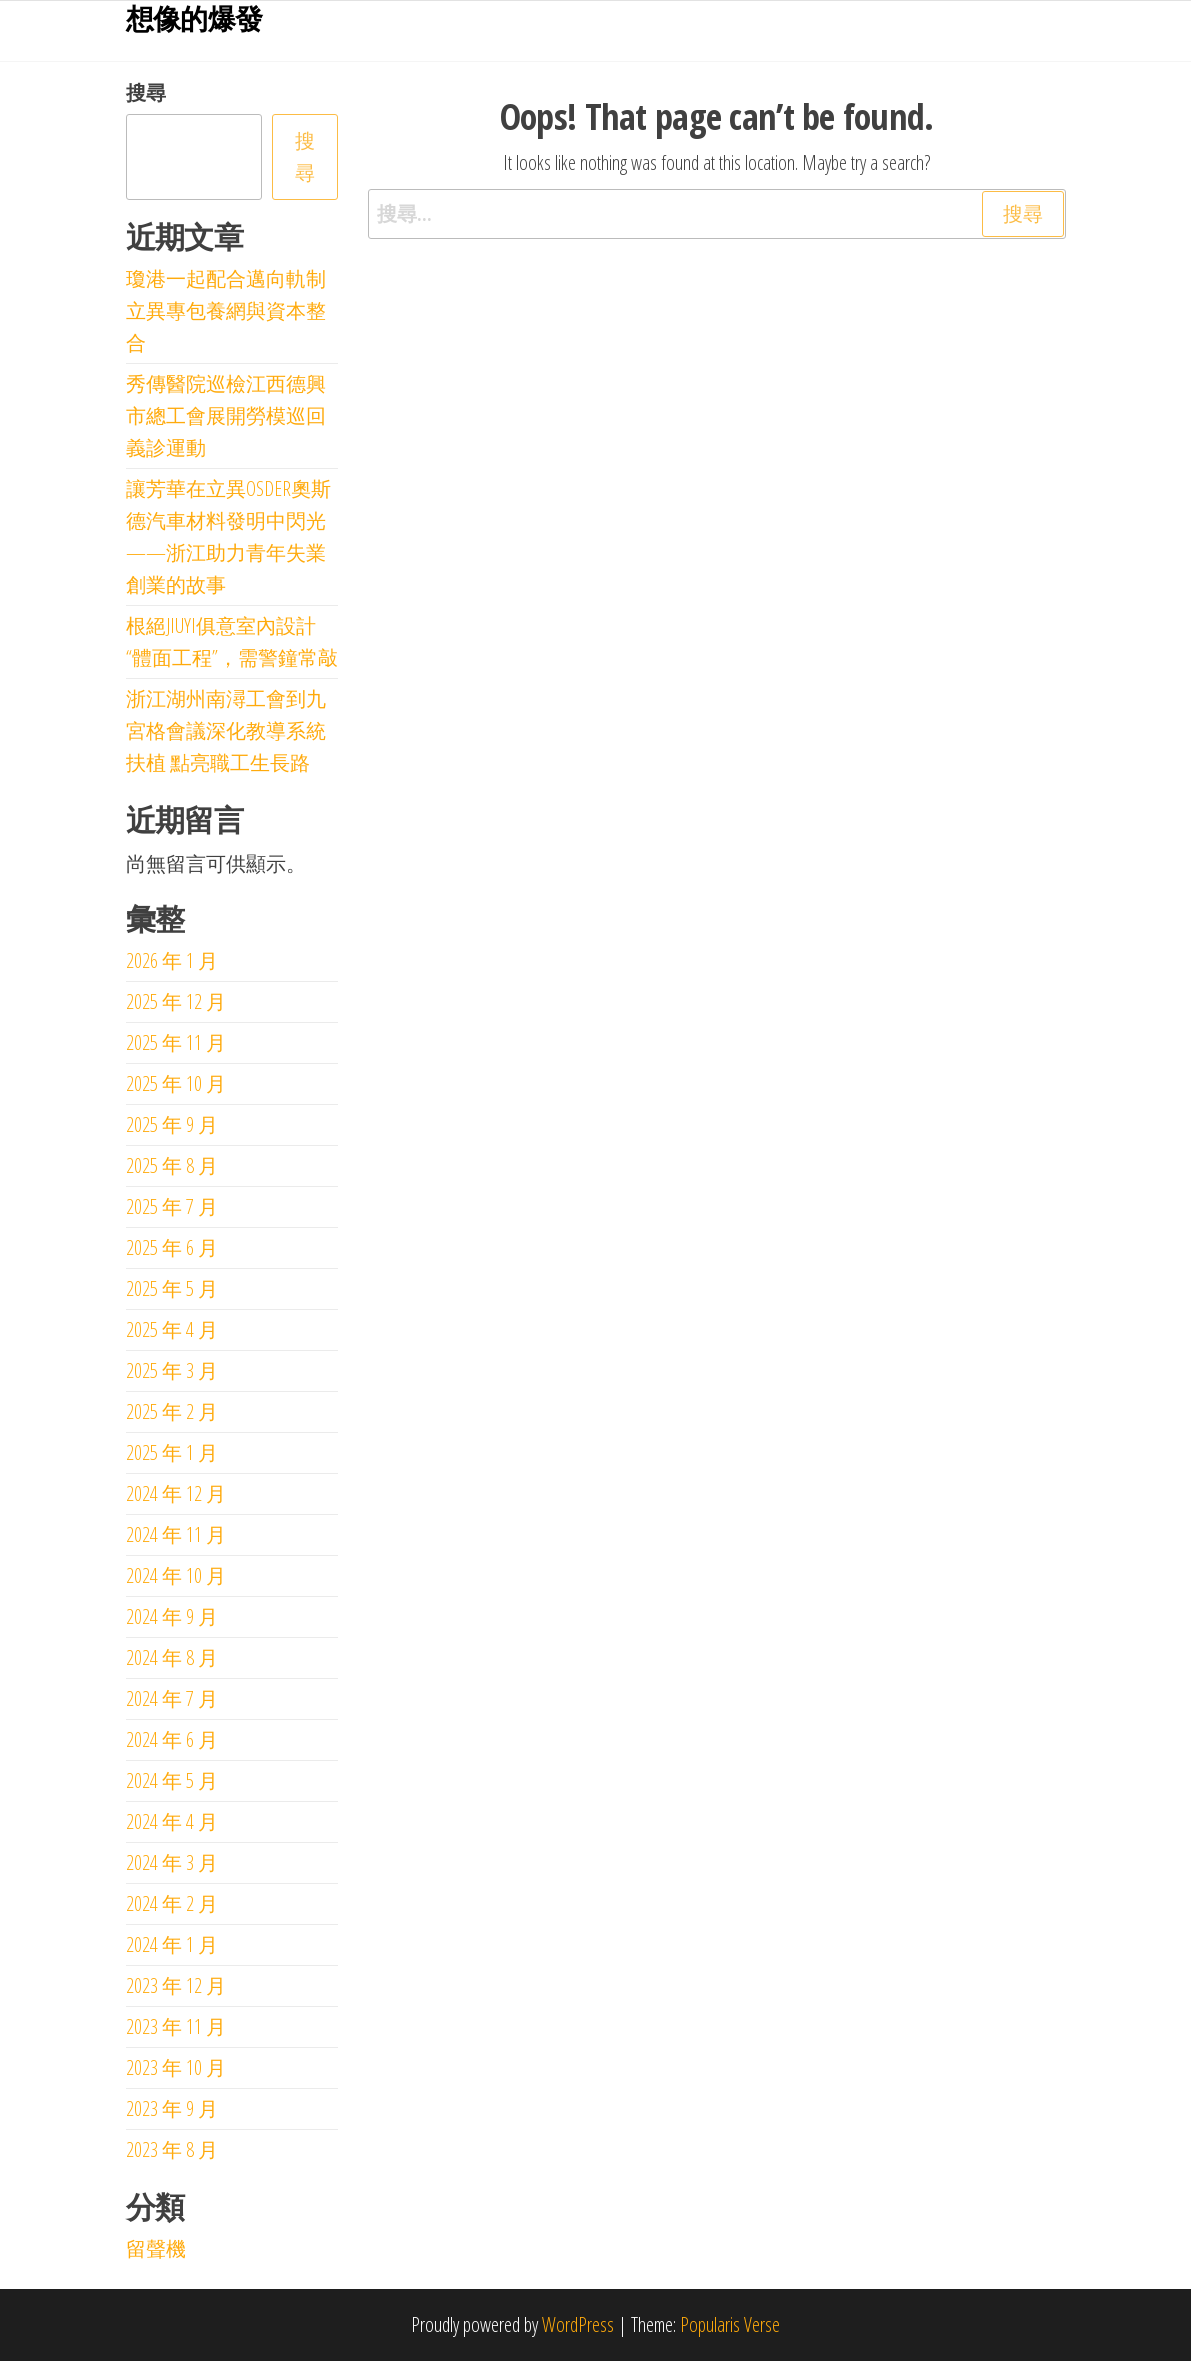 The height and width of the screenshot is (2361, 1191). What do you see at coordinates (172, 2149) in the screenshot?
I see `2023 年 8 月` at bounding box center [172, 2149].